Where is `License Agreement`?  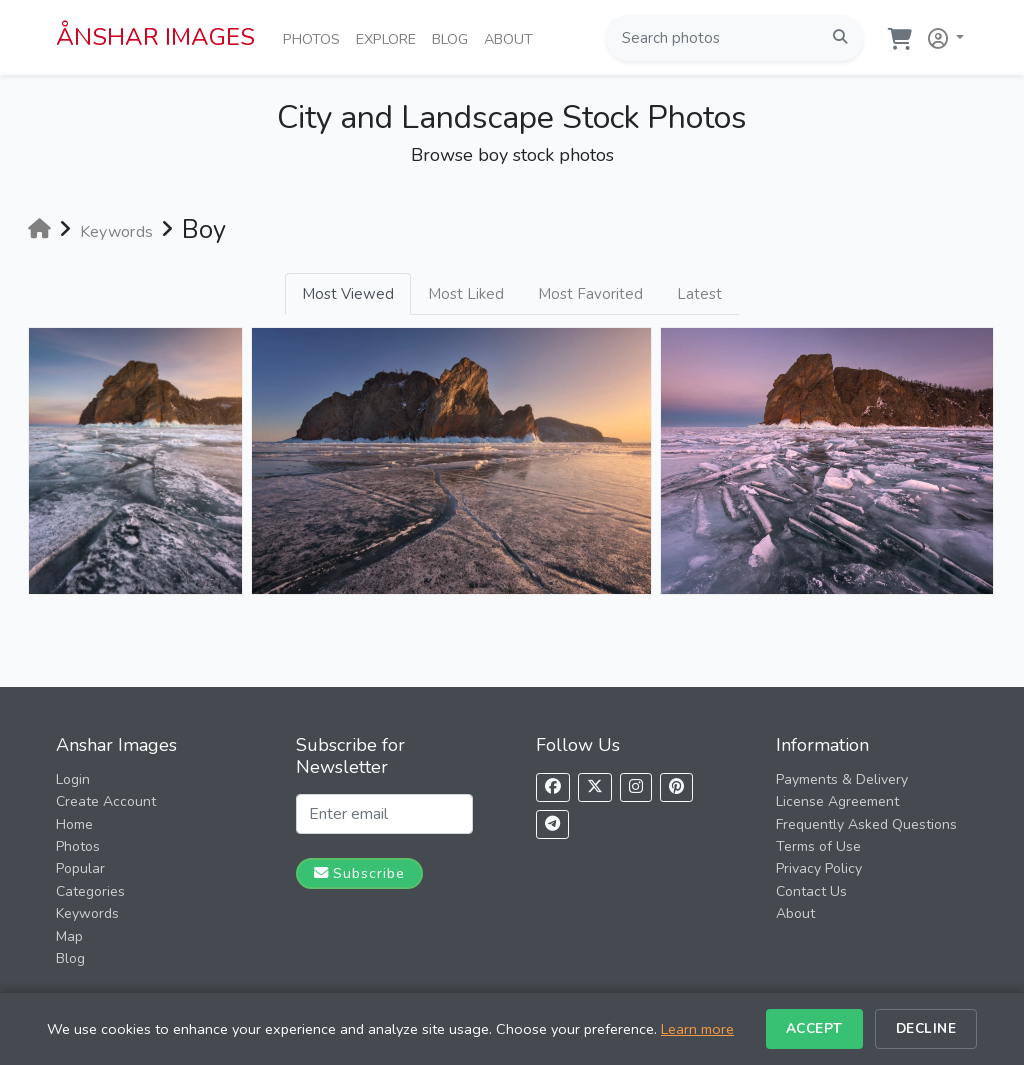
License Agreement is located at coordinates (837, 801).